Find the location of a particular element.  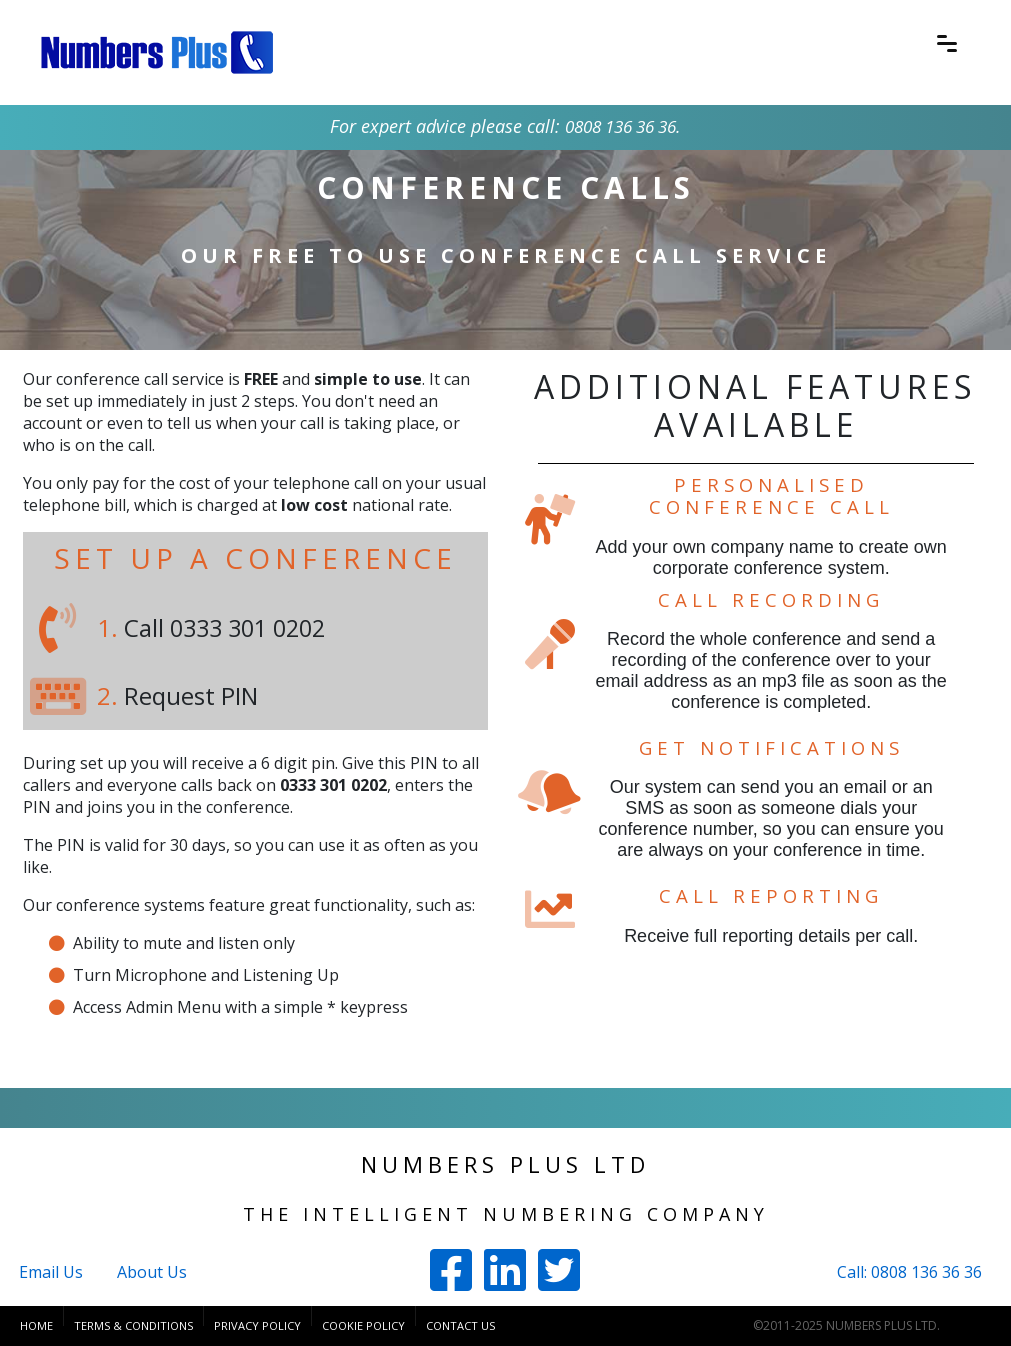

Contact Us is located at coordinates (460, 1325).